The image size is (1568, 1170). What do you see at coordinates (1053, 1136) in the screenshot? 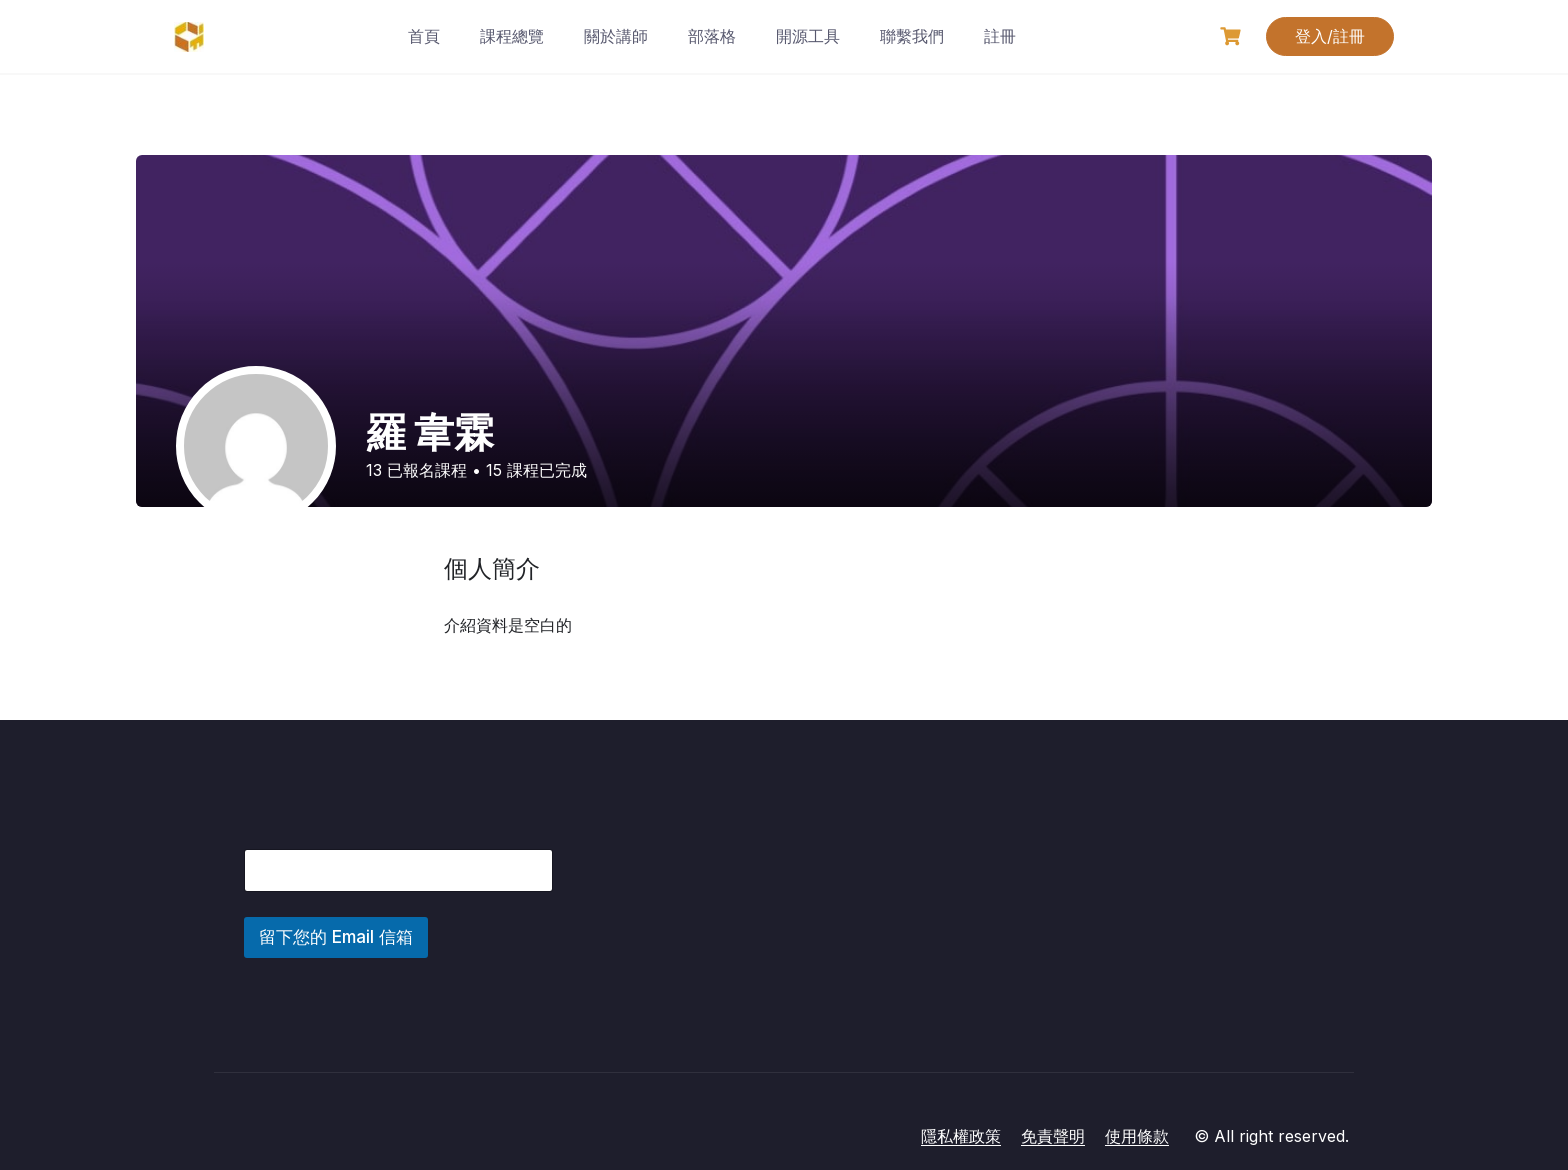
I see `免責聲明` at bounding box center [1053, 1136].